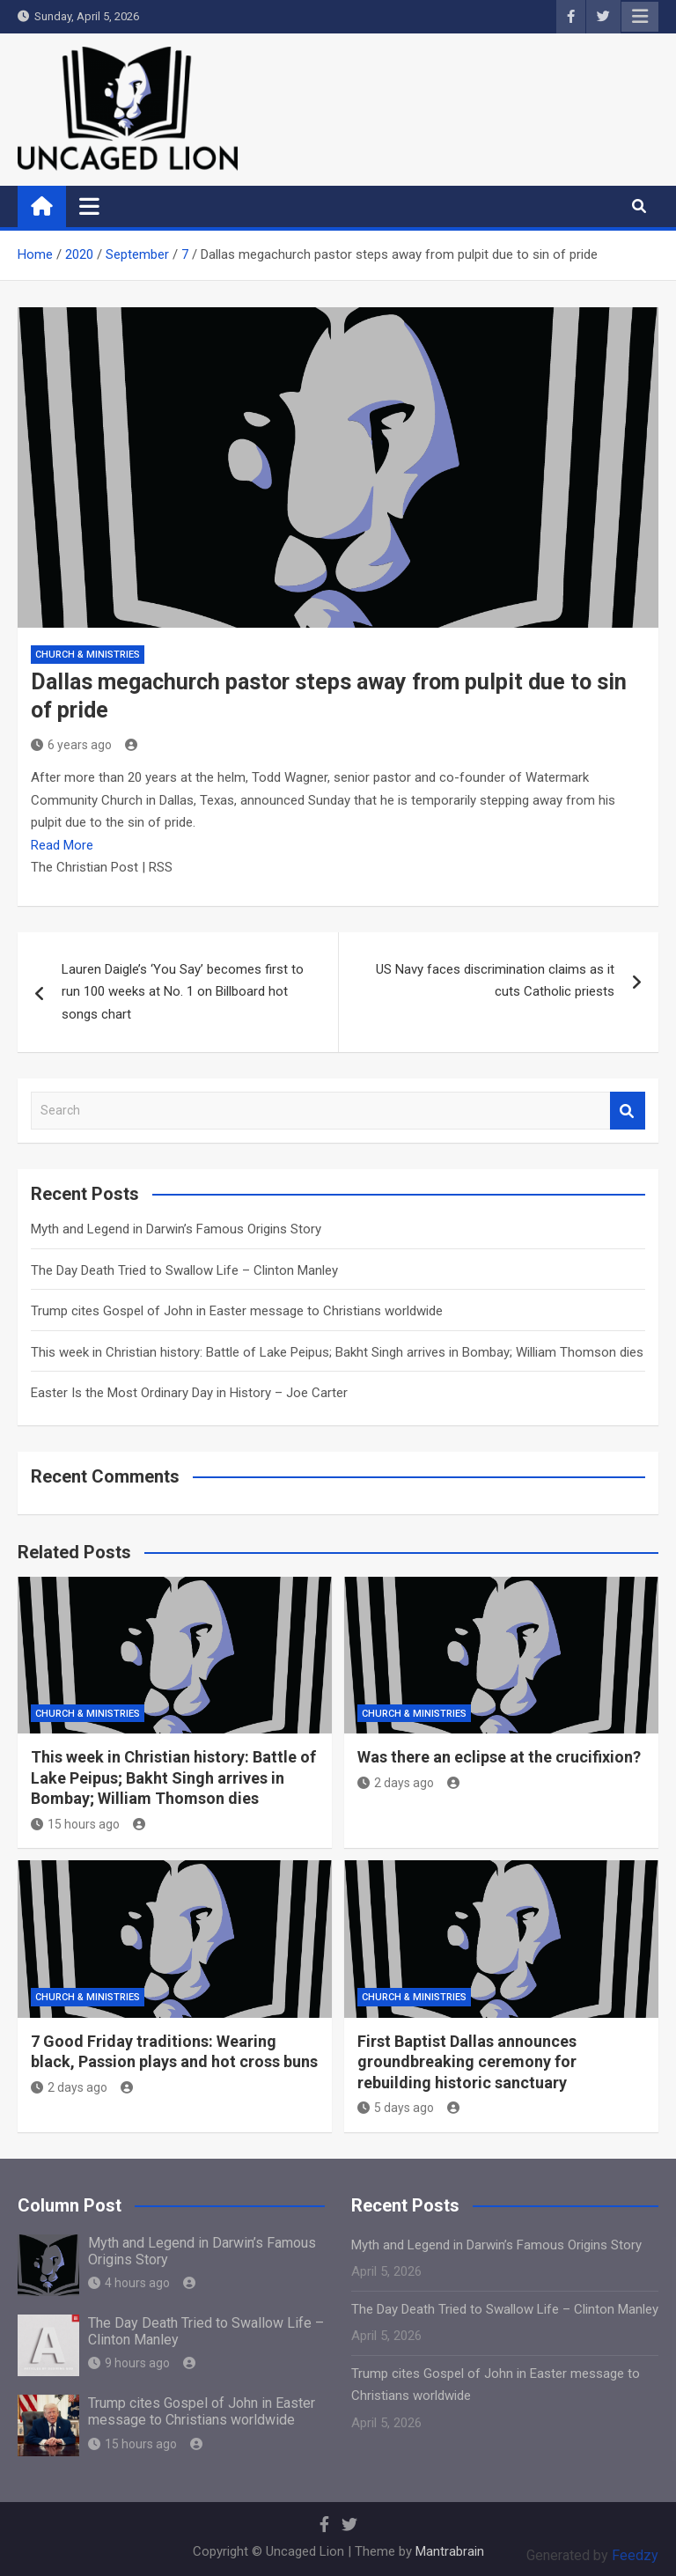  Describe the element at coordinates (71, 745) in the screenshot. I see `6 years ago` at that location.